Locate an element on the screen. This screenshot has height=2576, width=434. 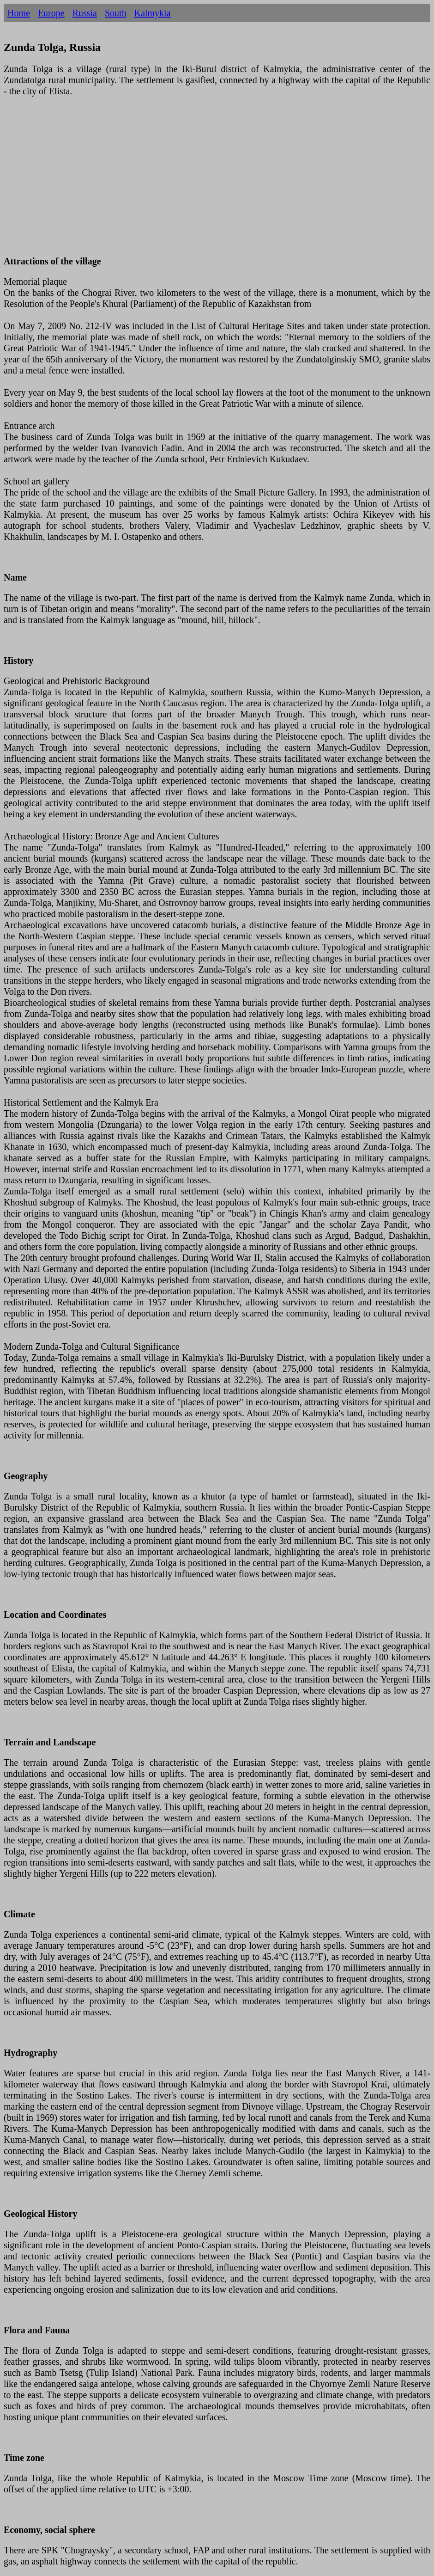
Russia is located at coordinates (84, 13).